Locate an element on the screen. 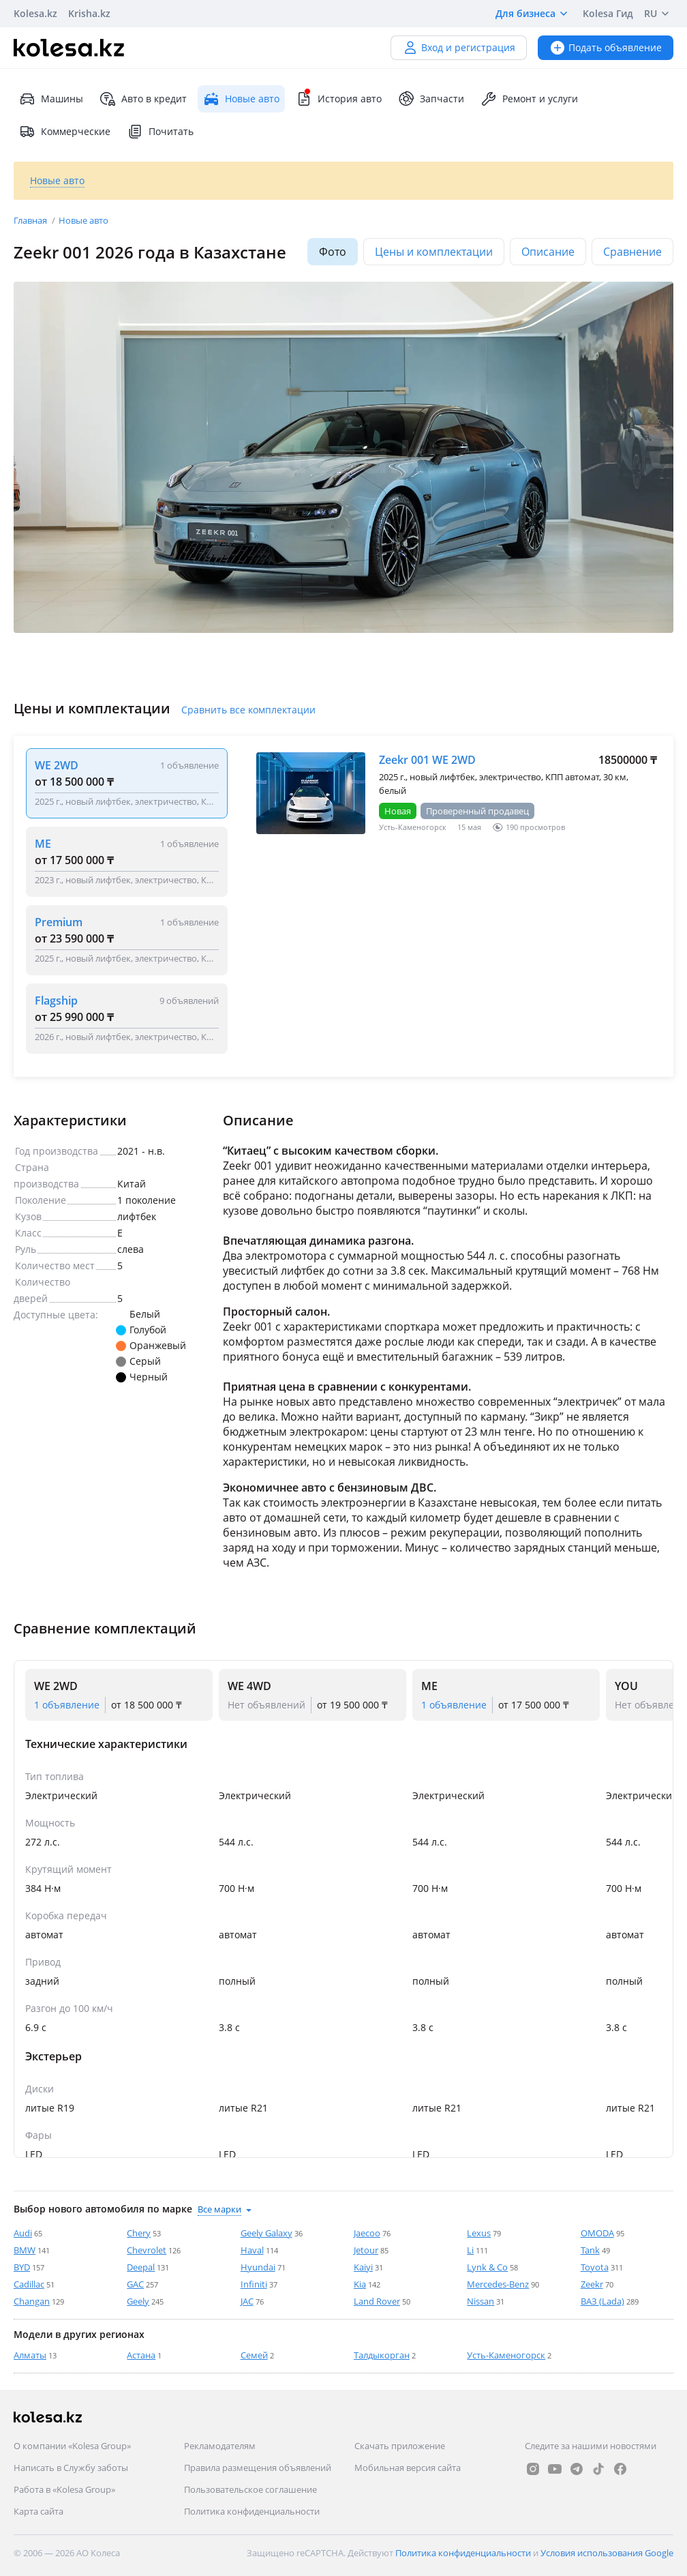  Jetour is located at coordinates (366, 2250).